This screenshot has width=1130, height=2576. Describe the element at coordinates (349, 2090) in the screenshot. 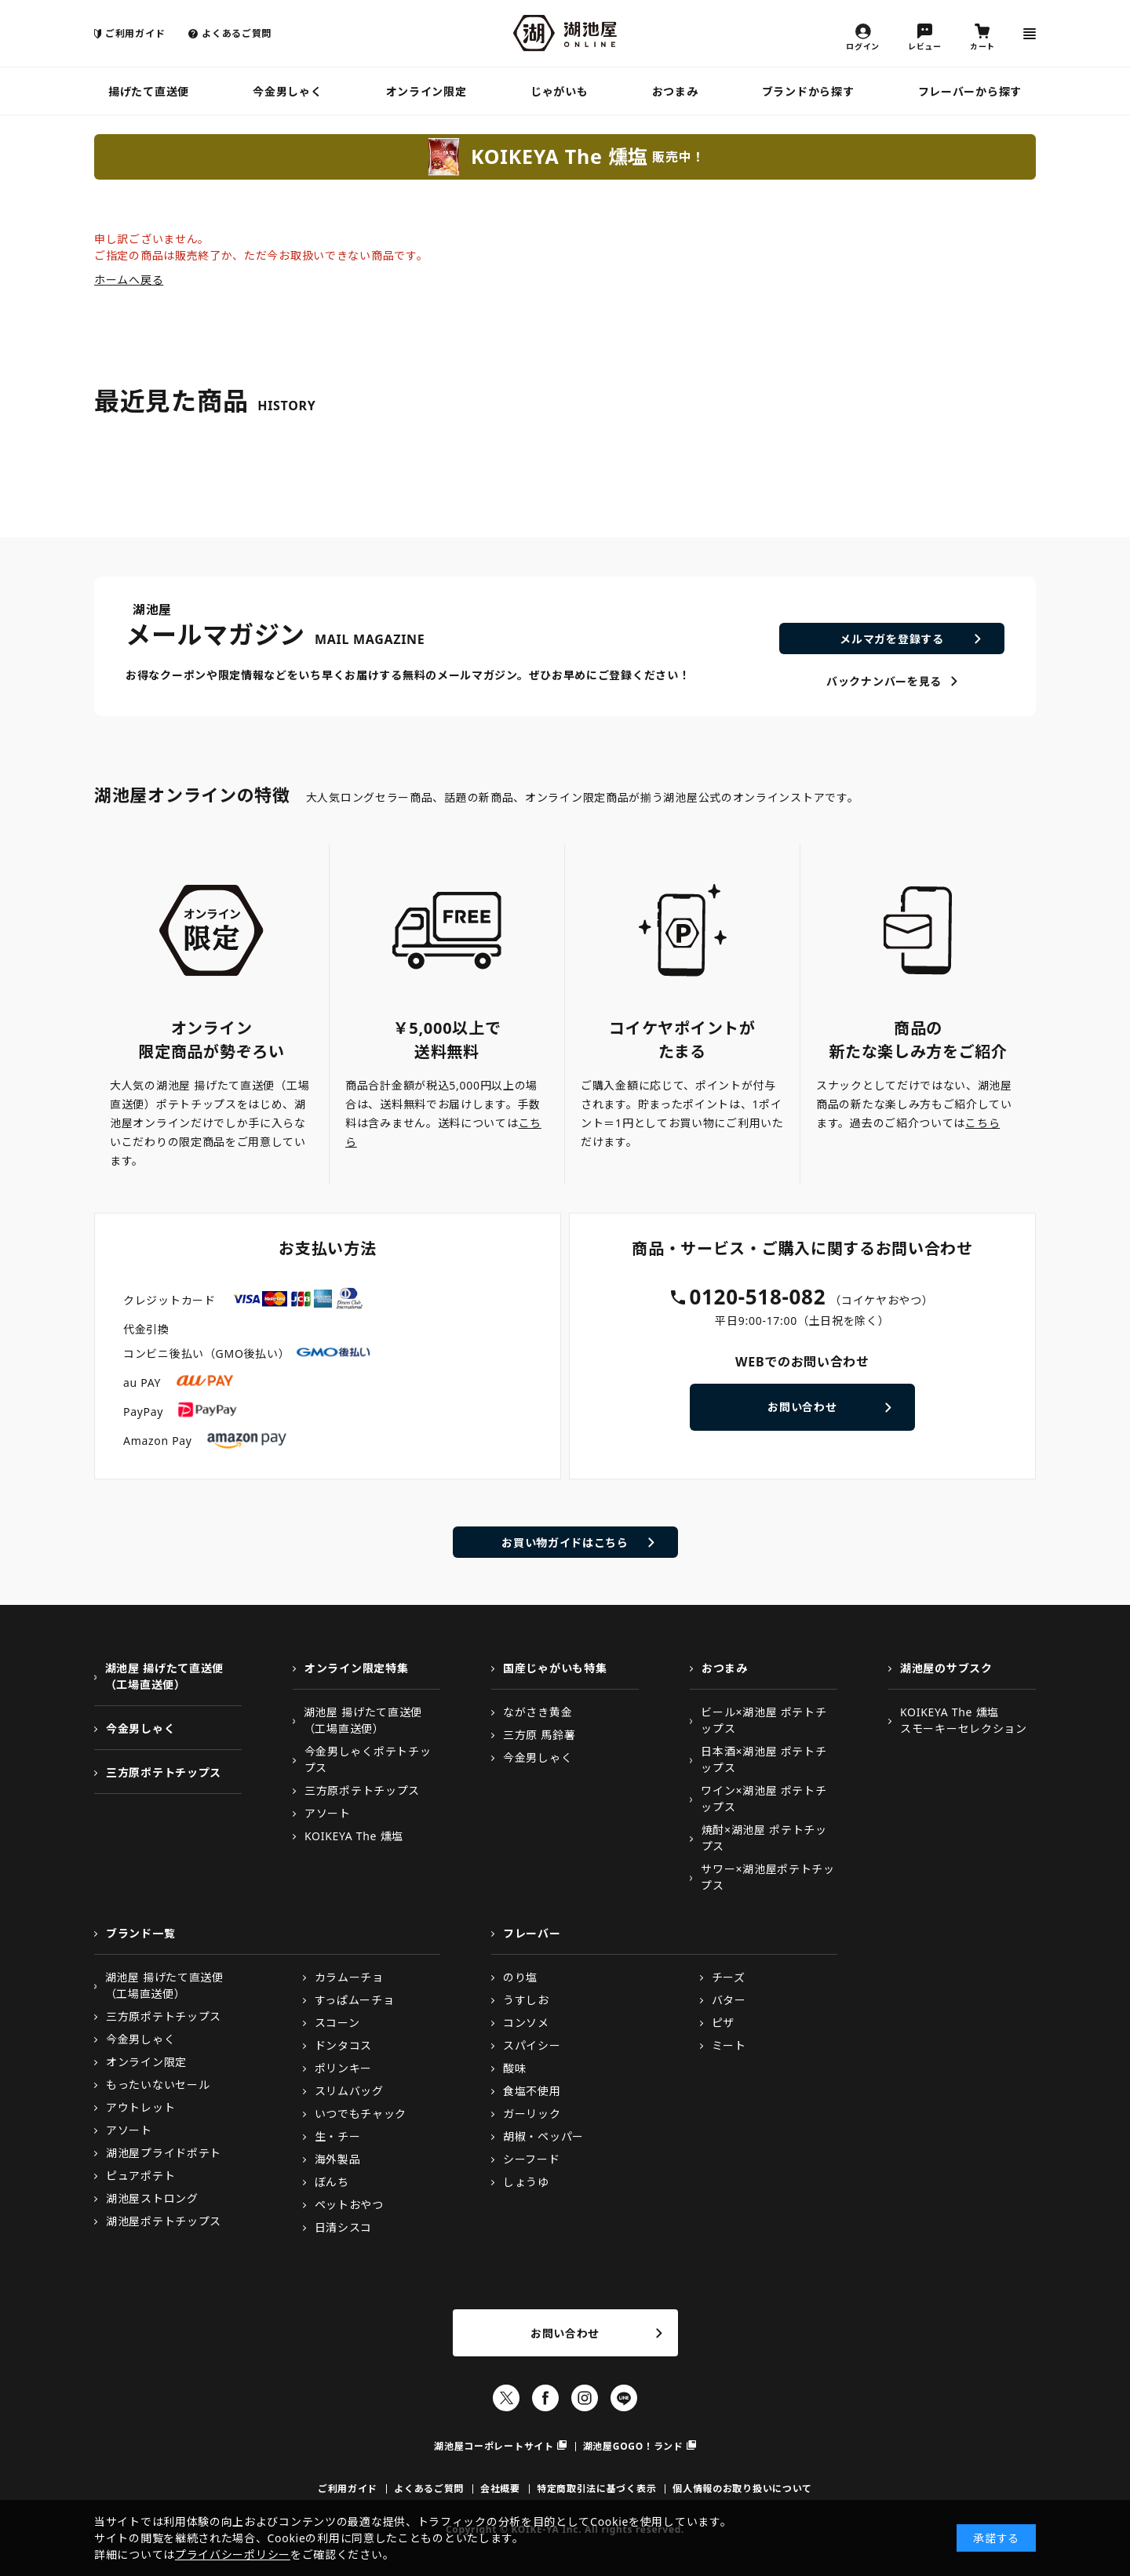

I see `スリムバッグ` at that location.